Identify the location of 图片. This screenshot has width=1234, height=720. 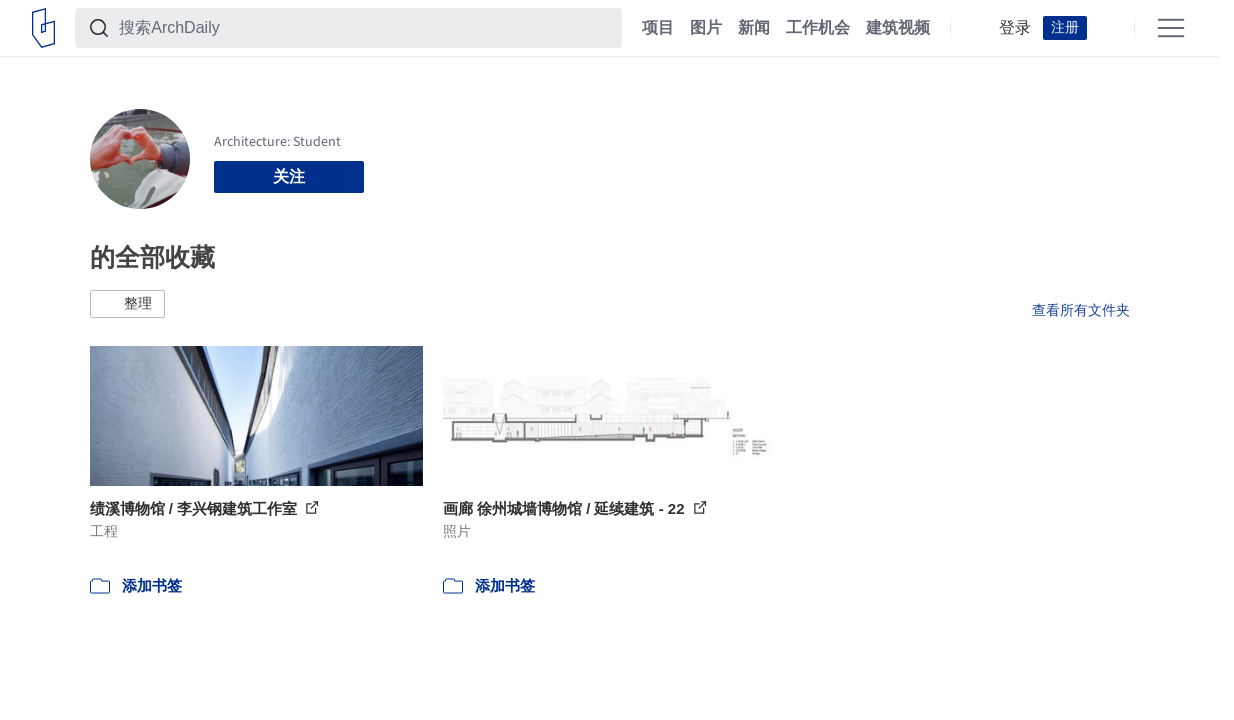
(706, 28).